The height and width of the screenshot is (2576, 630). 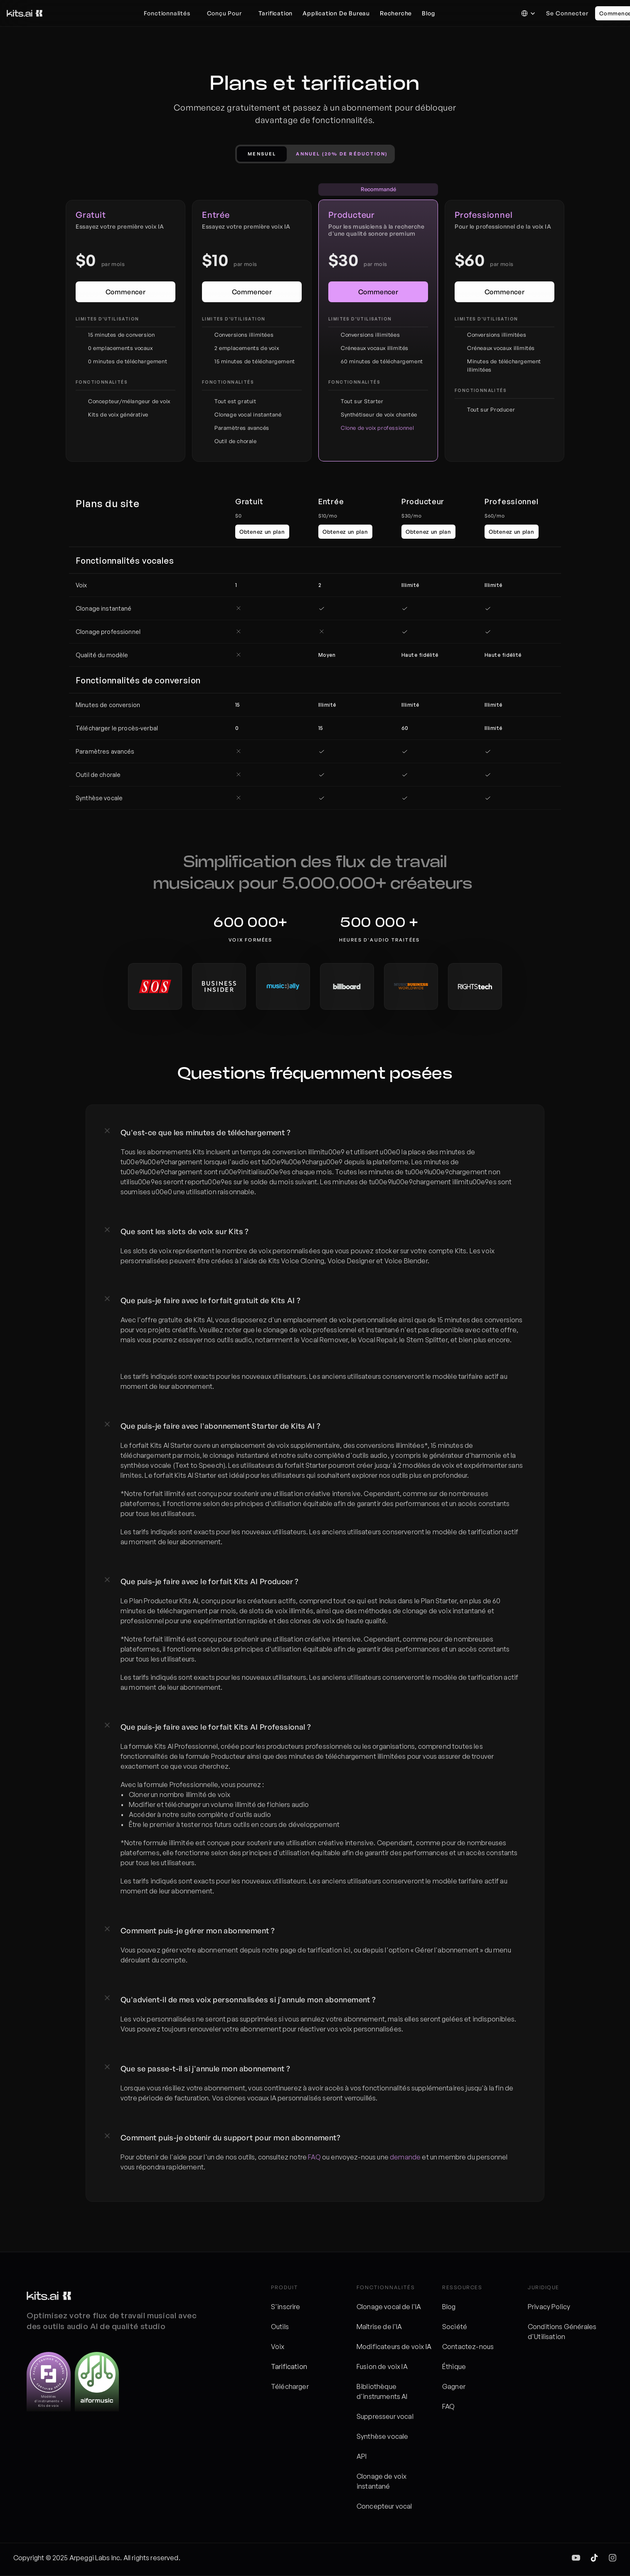 I want to click on Maîtrise de l'IA, so click(x=379, y=2326).